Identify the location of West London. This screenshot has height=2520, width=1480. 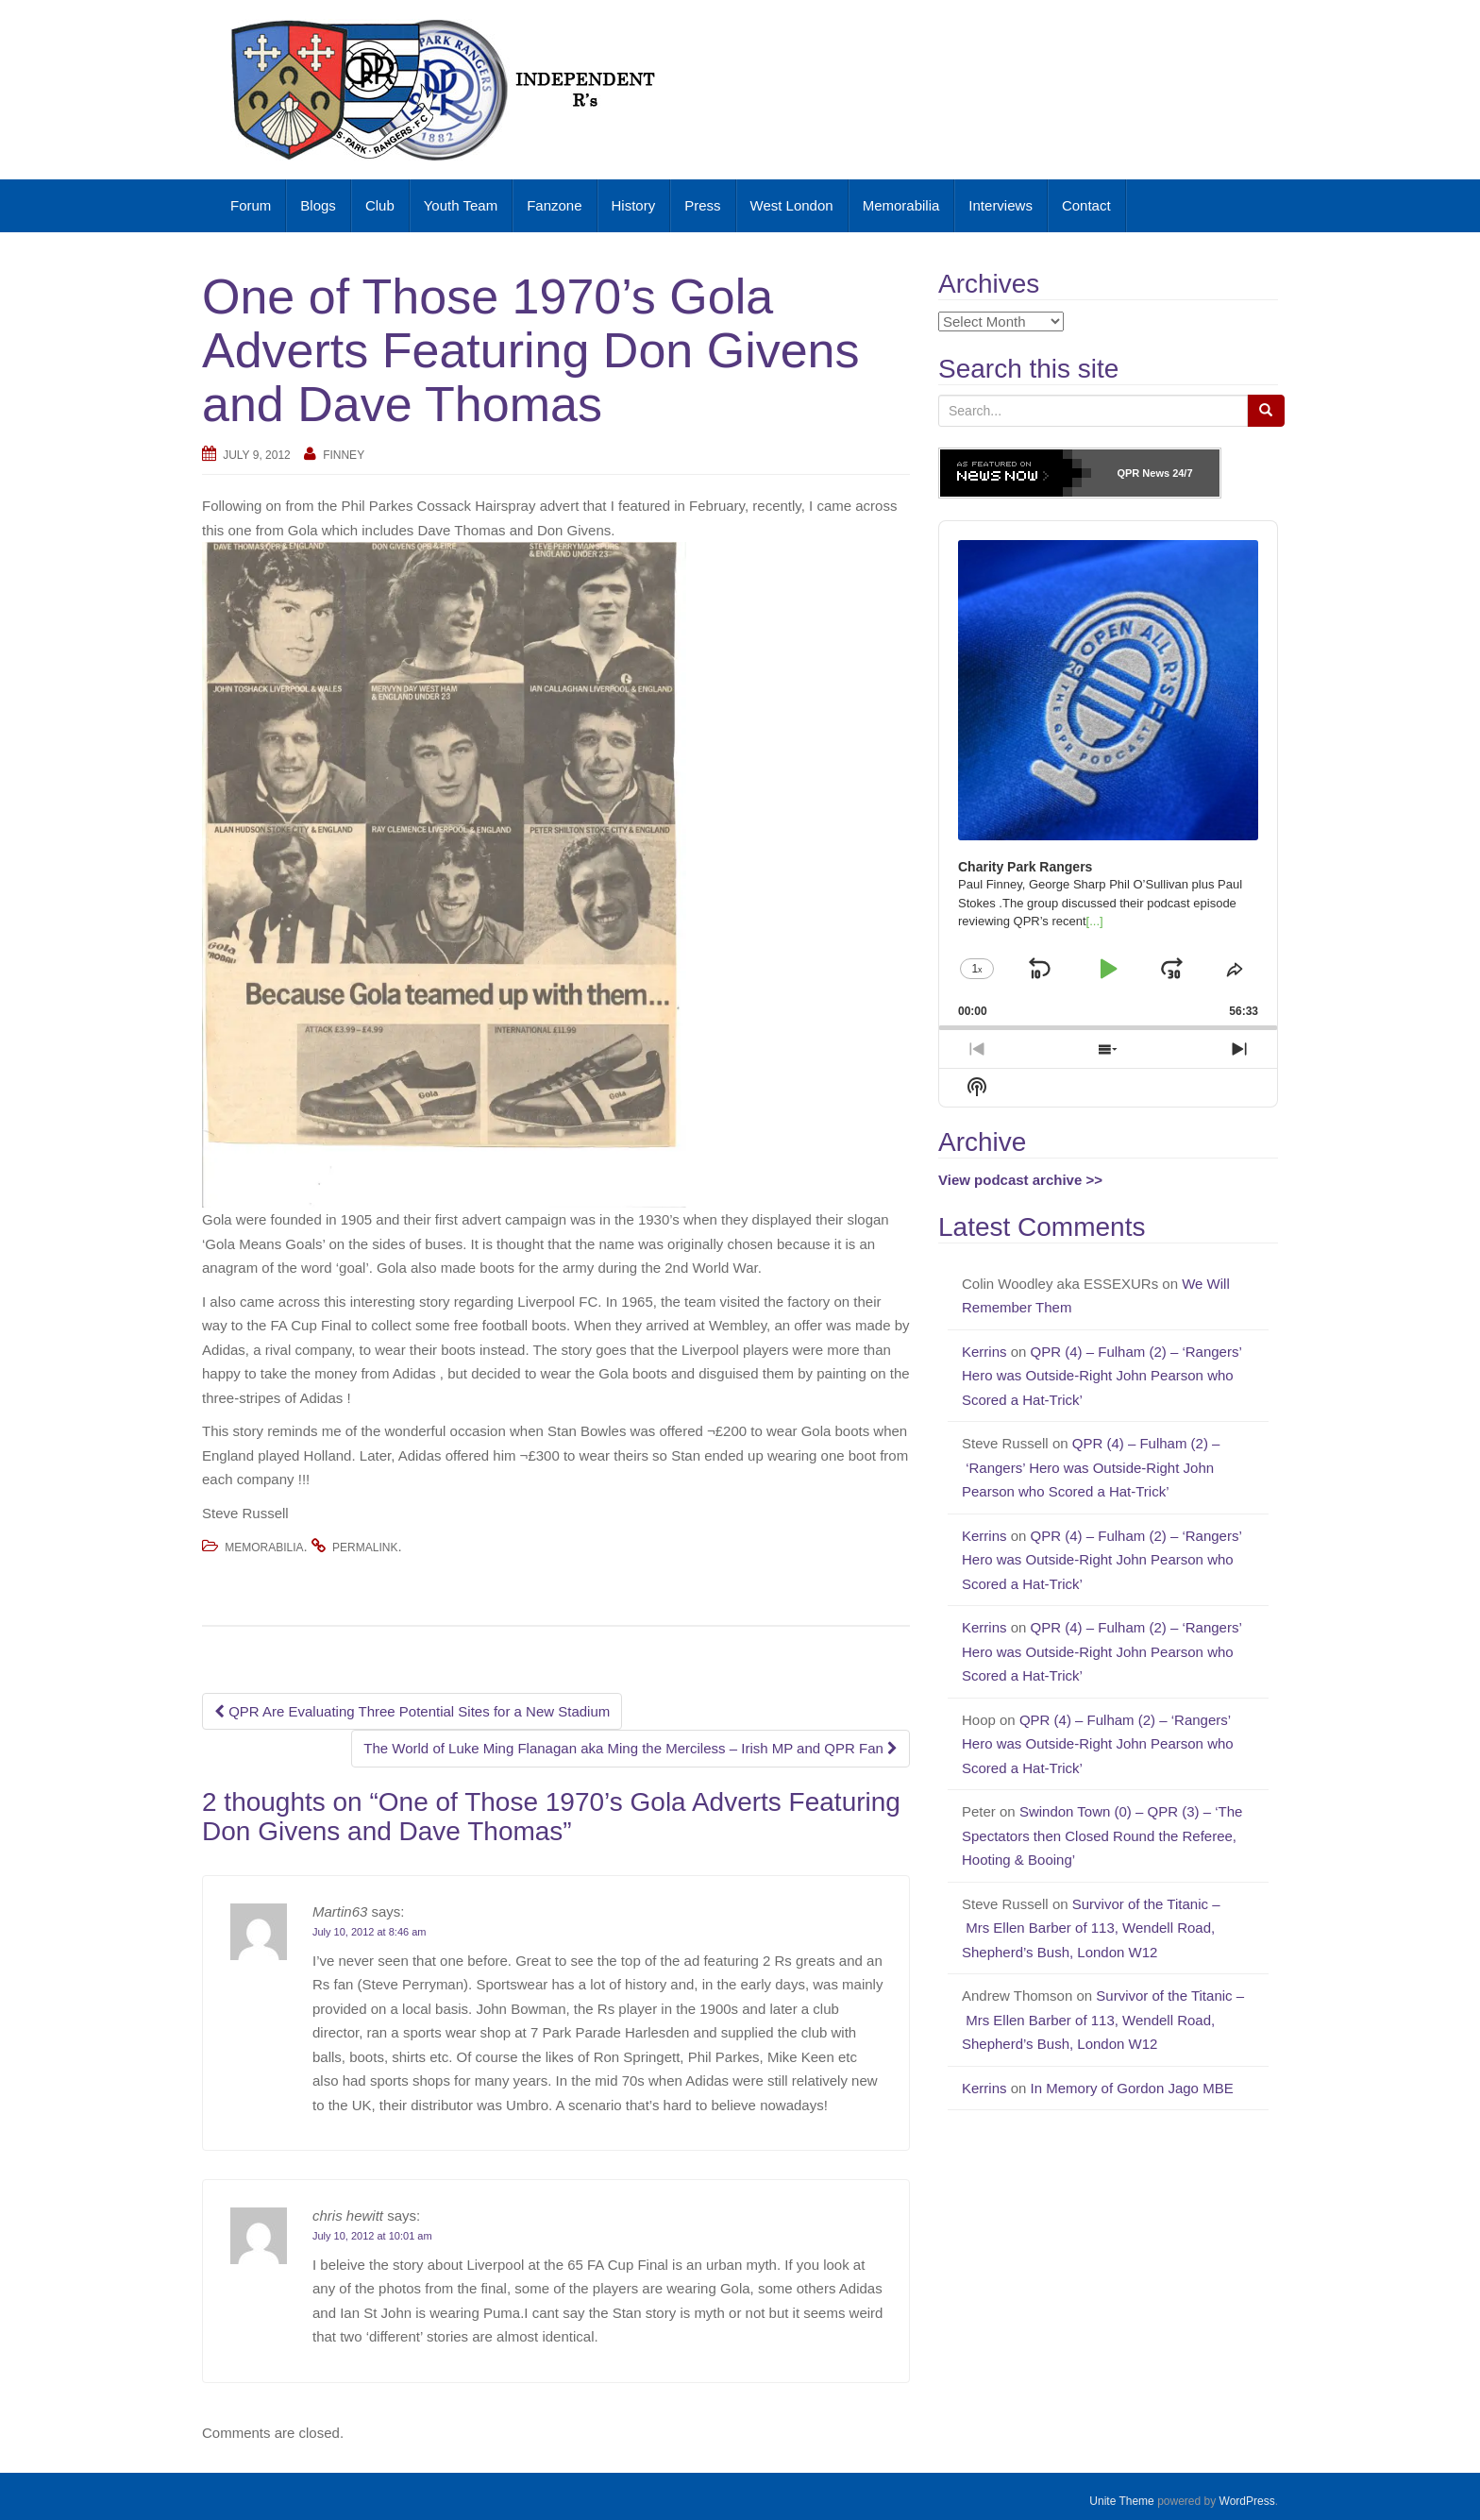
(791, 205).